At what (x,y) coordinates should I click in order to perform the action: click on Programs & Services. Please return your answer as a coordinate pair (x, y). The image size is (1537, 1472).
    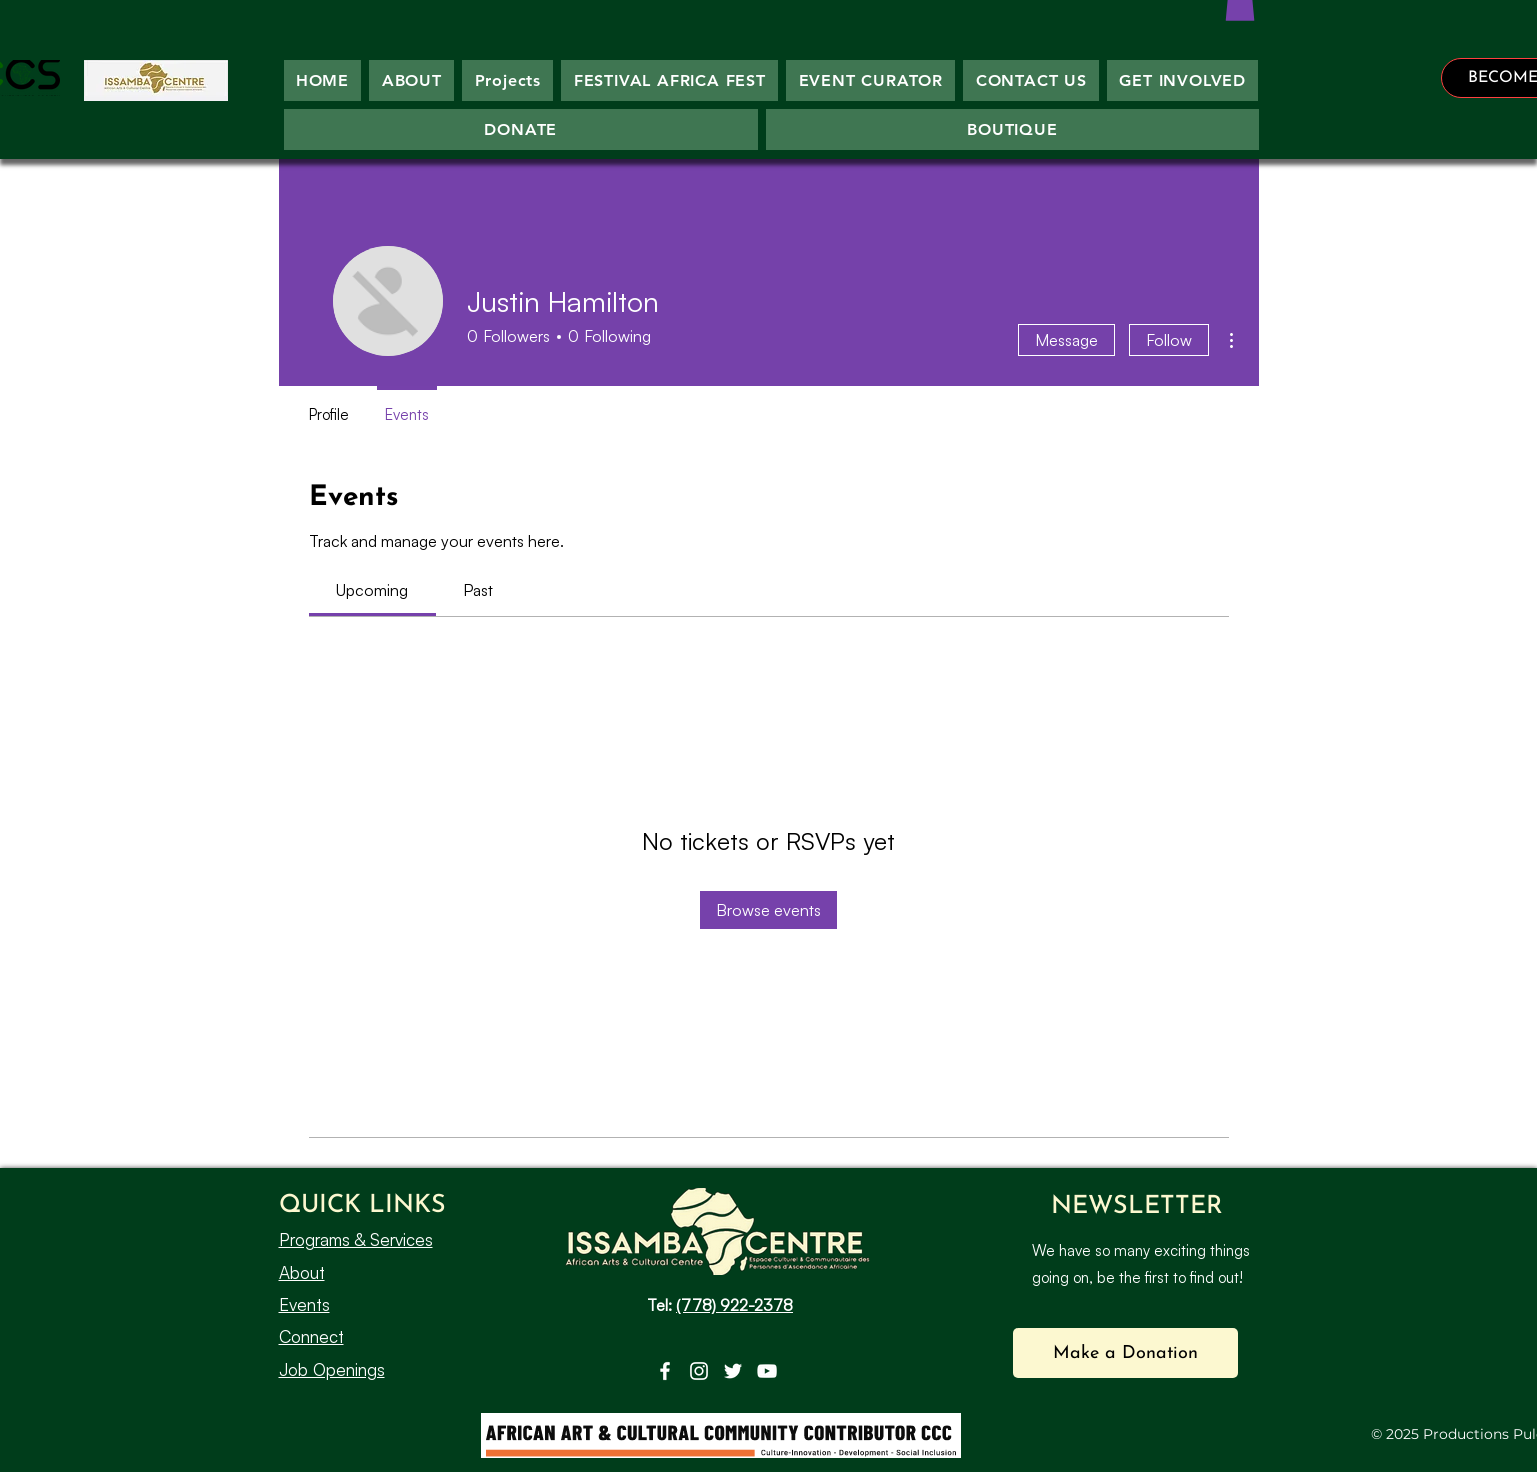
    Looking at the image, I should click on (356, 1239).